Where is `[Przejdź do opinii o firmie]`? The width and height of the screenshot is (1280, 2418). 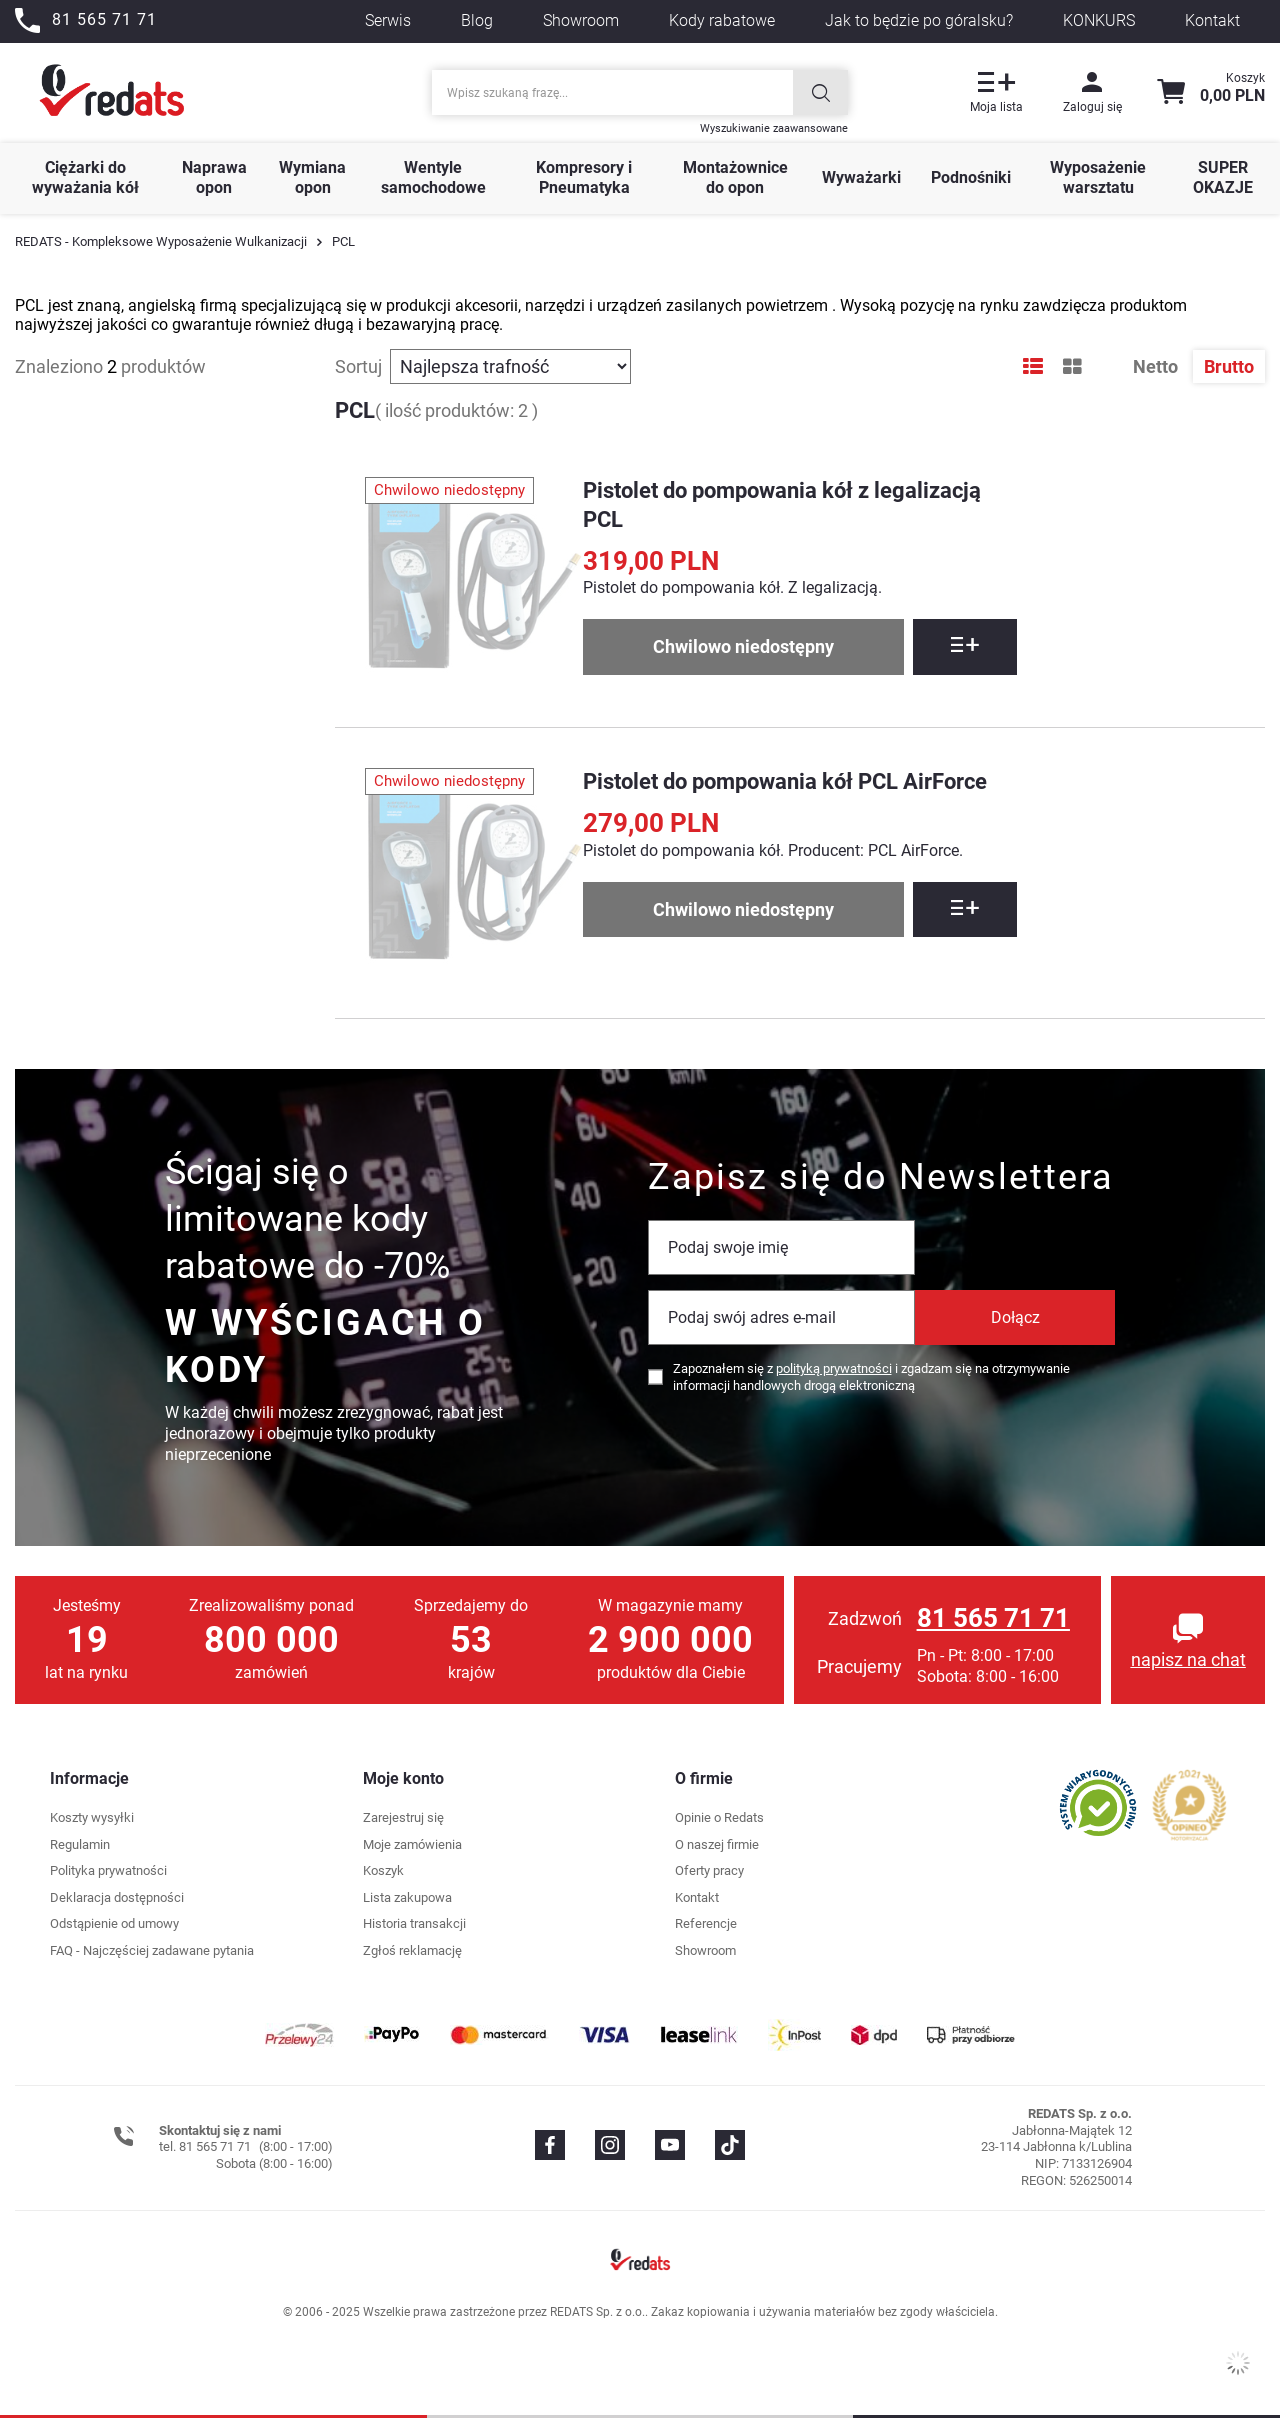 [Przejdź do opinii o firmie] is located at coordinates (1098, 1802).